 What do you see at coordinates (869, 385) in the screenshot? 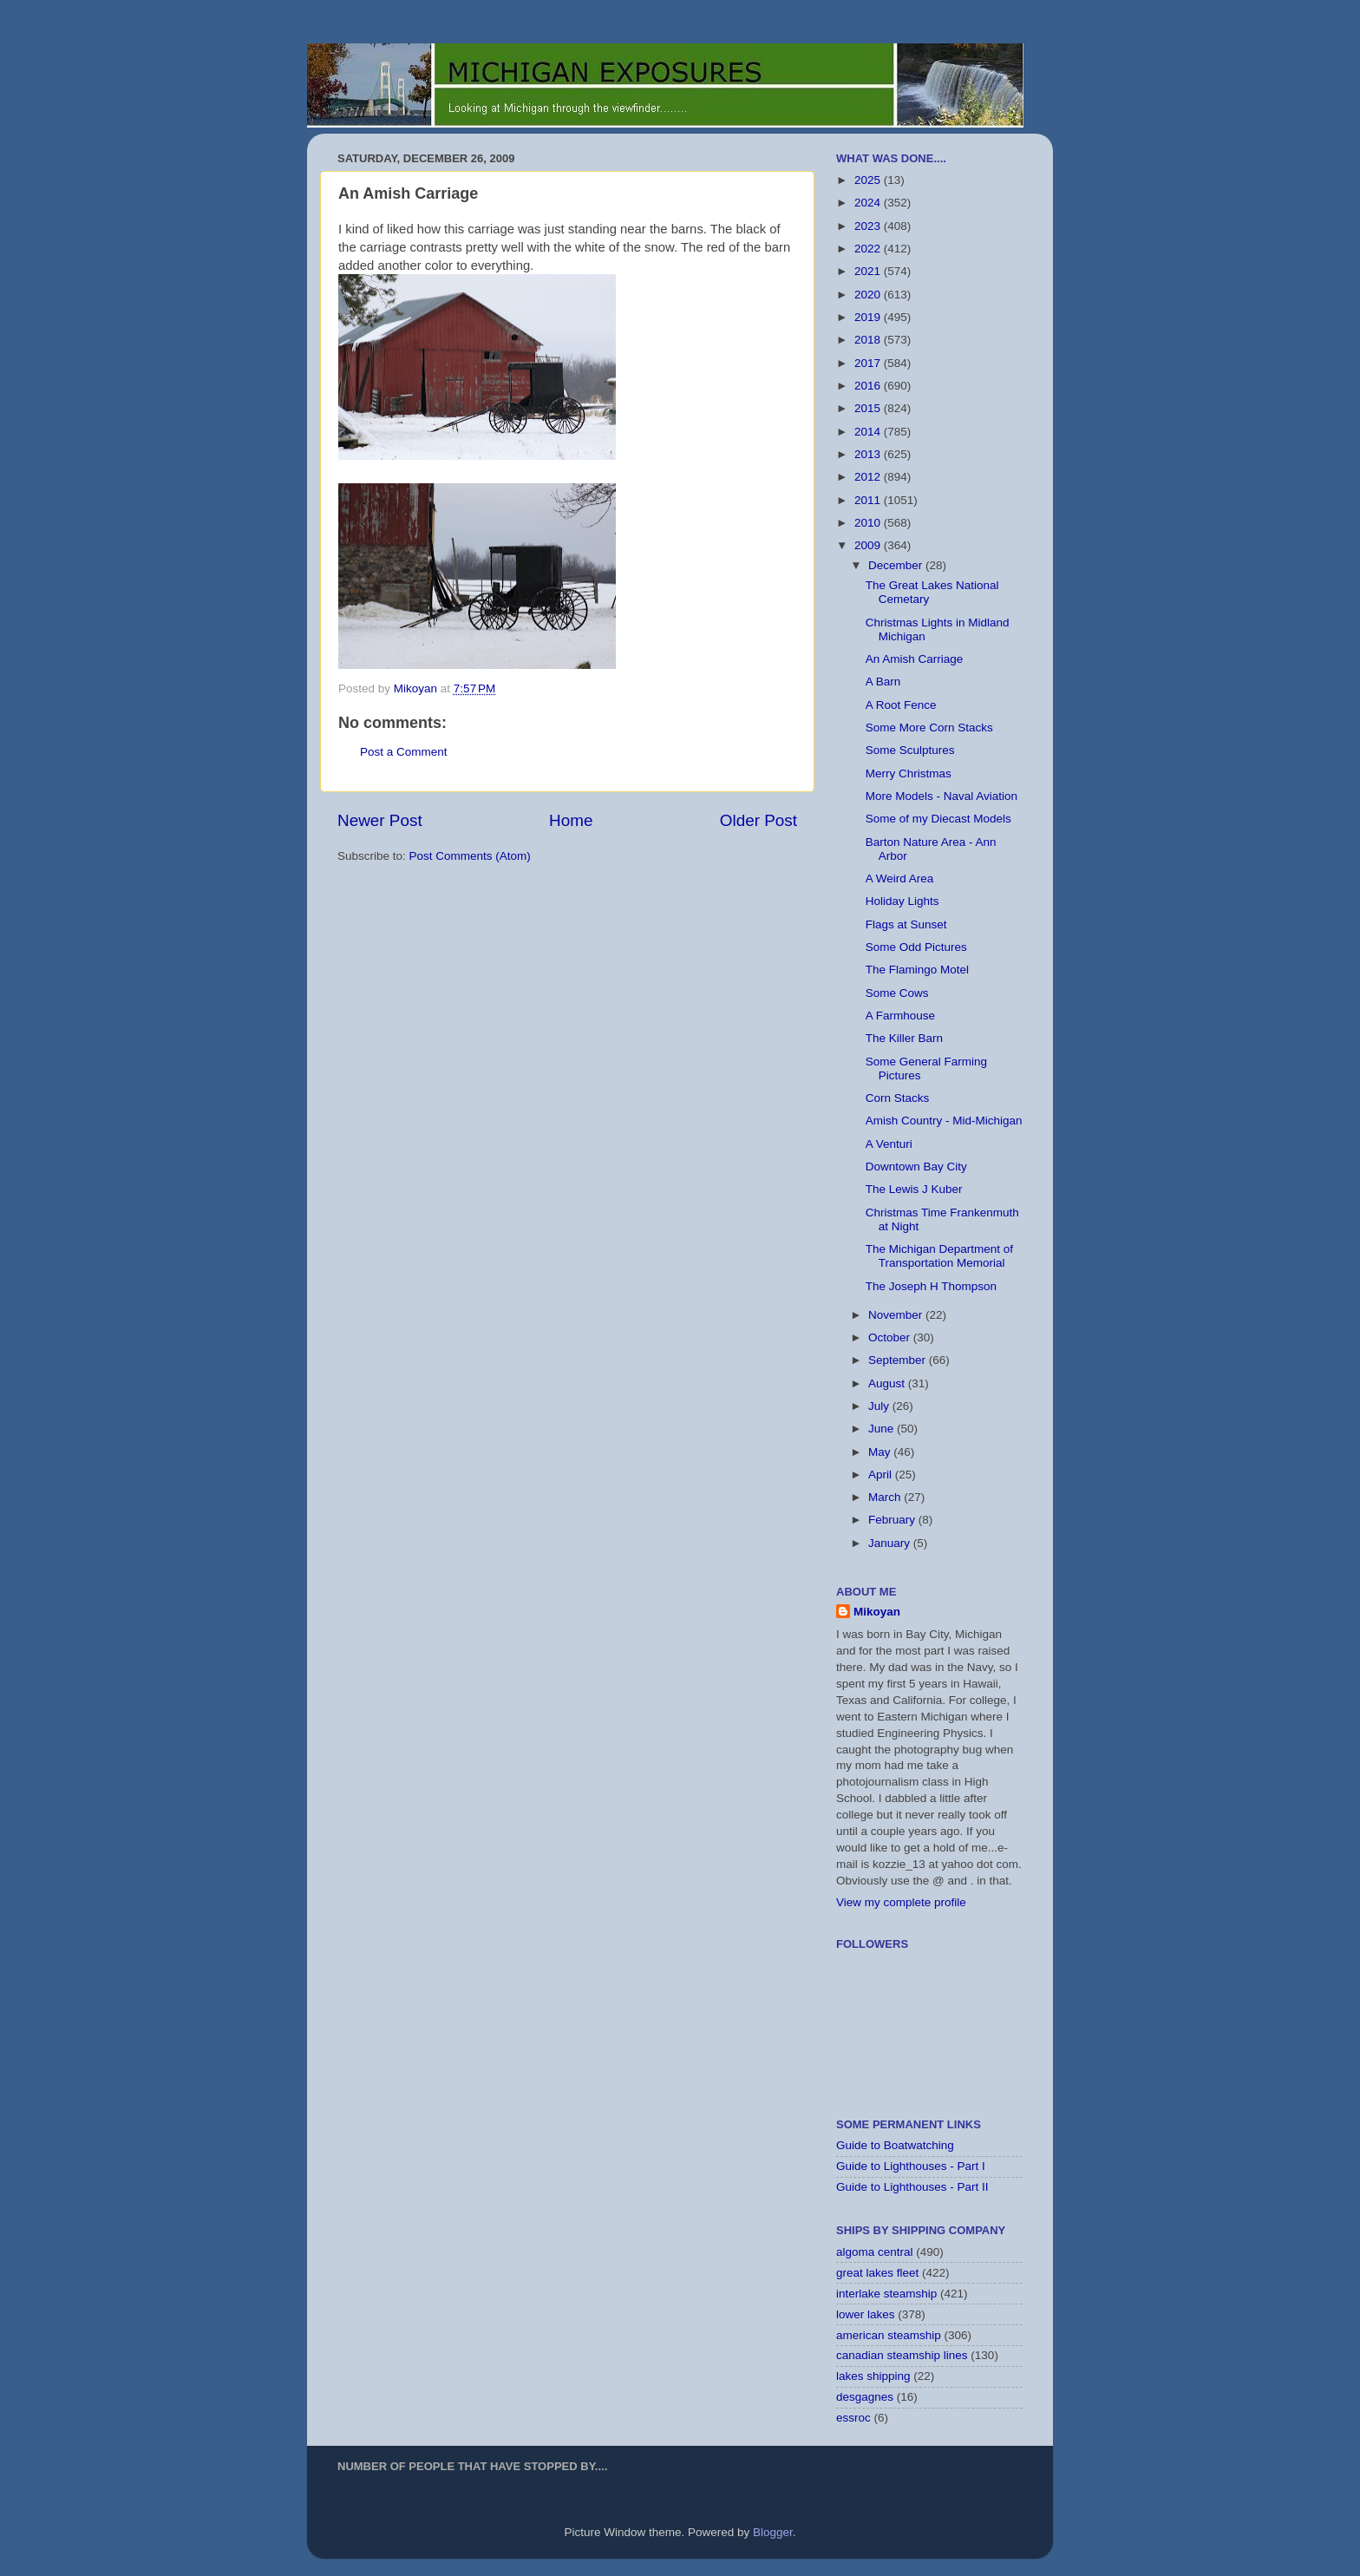
I see `2016` at bounding box center [869, 385].